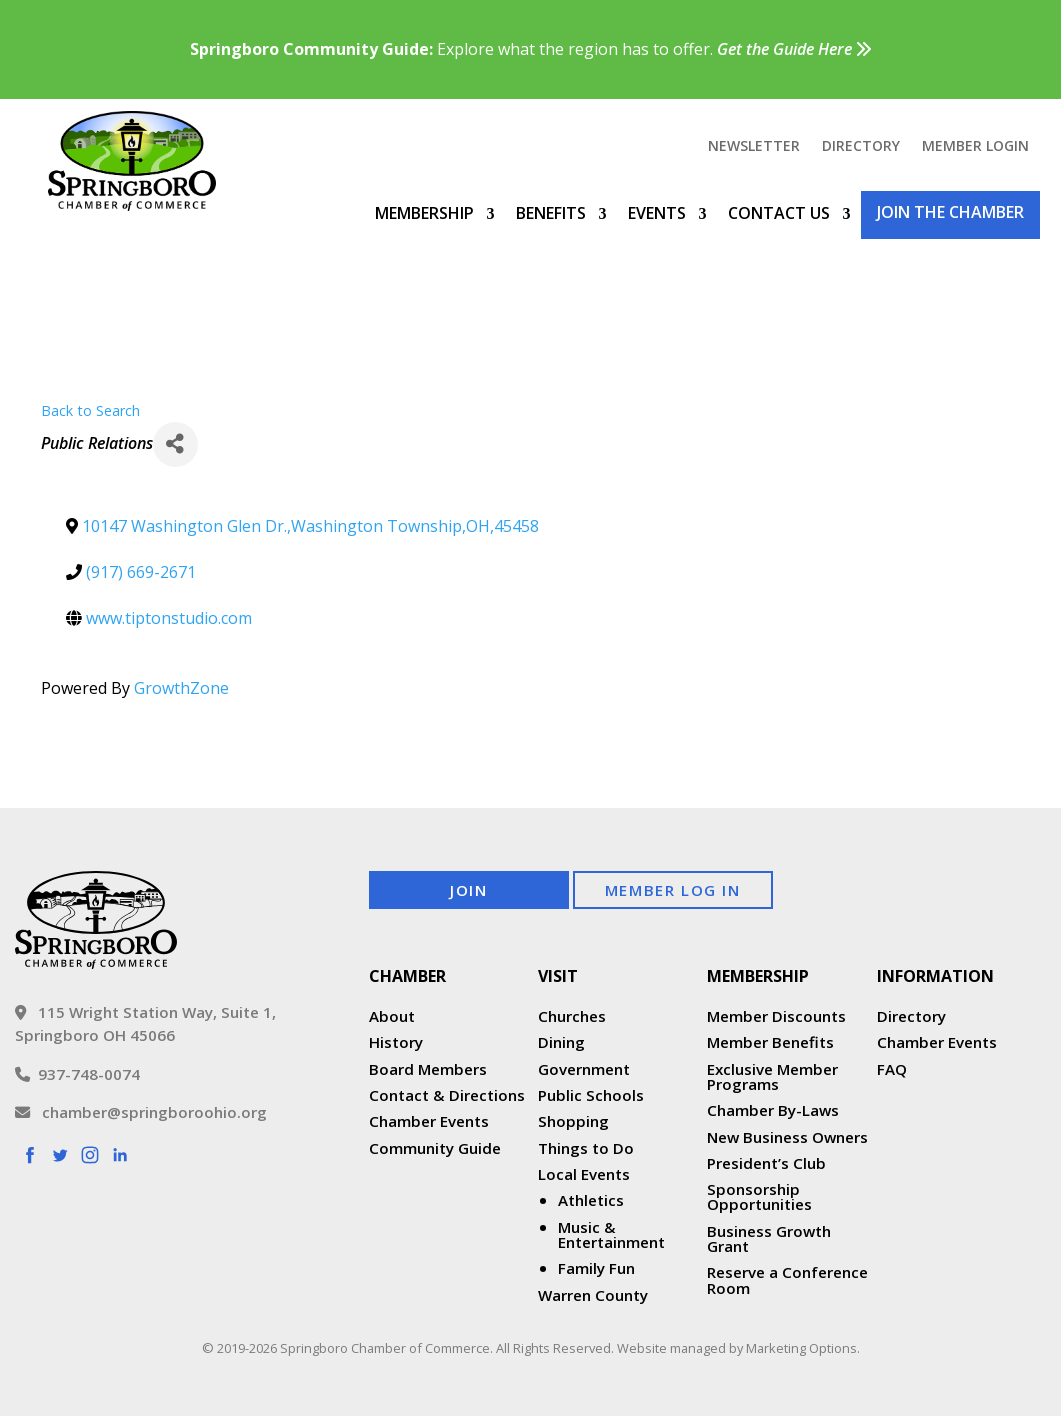  I want to click on New Business Owners, so click(787, 1137).